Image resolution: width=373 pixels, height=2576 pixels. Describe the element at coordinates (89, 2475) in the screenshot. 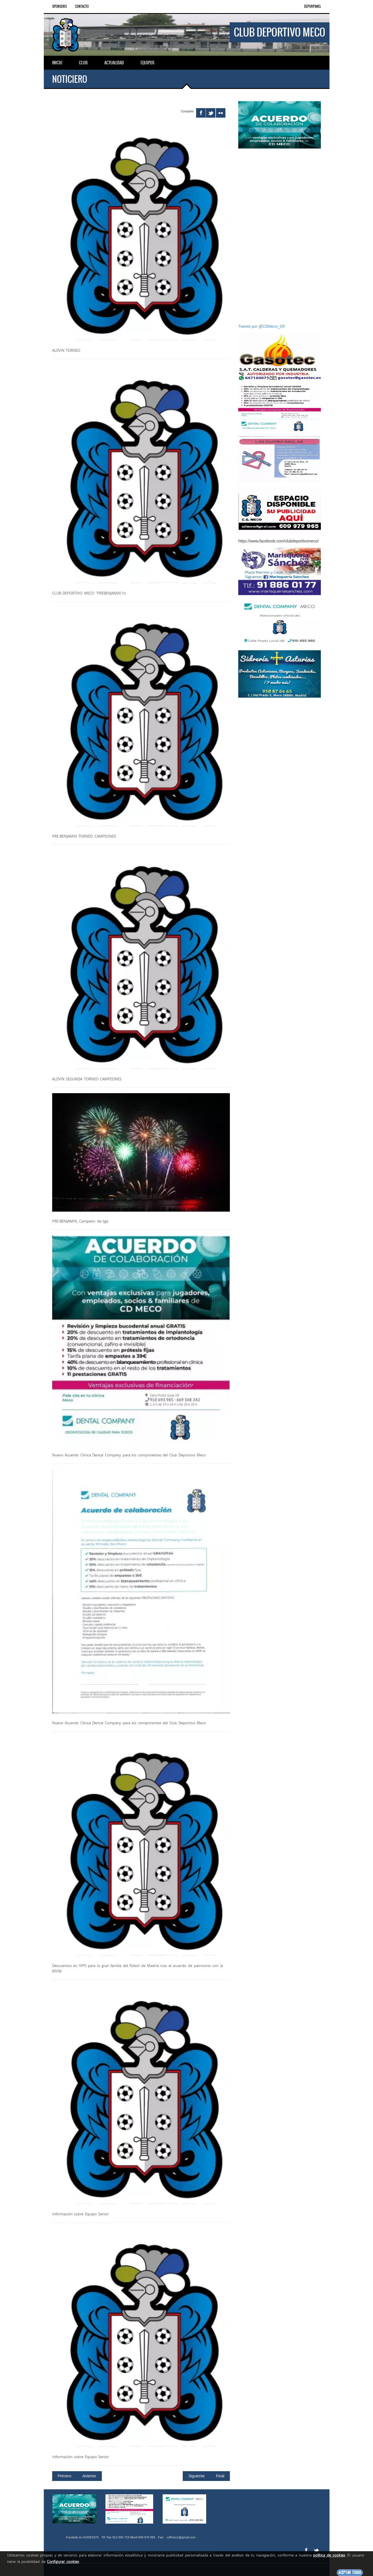

I see `Anterior` at that location.